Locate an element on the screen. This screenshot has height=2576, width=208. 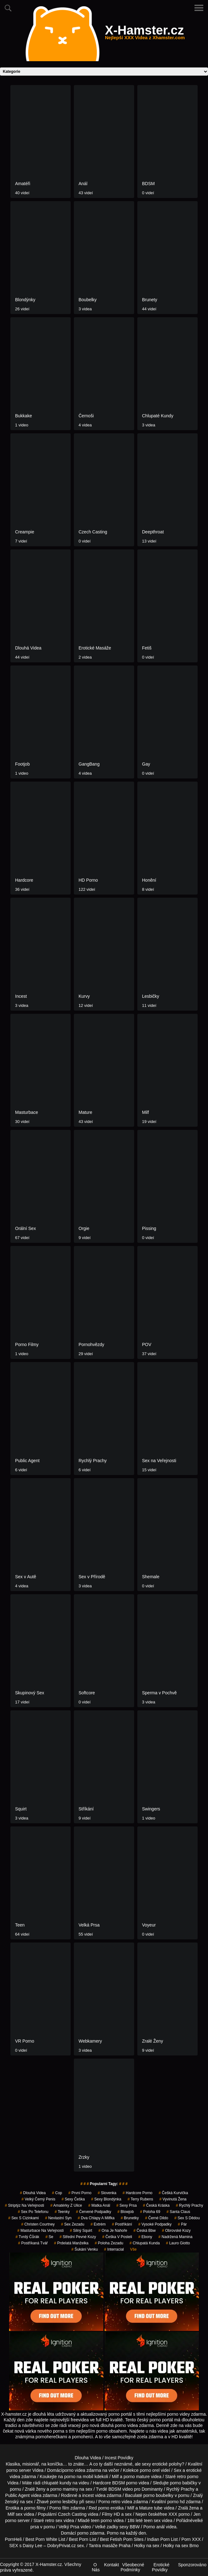
Indian Porn List is located at coordinates (162, 2539).